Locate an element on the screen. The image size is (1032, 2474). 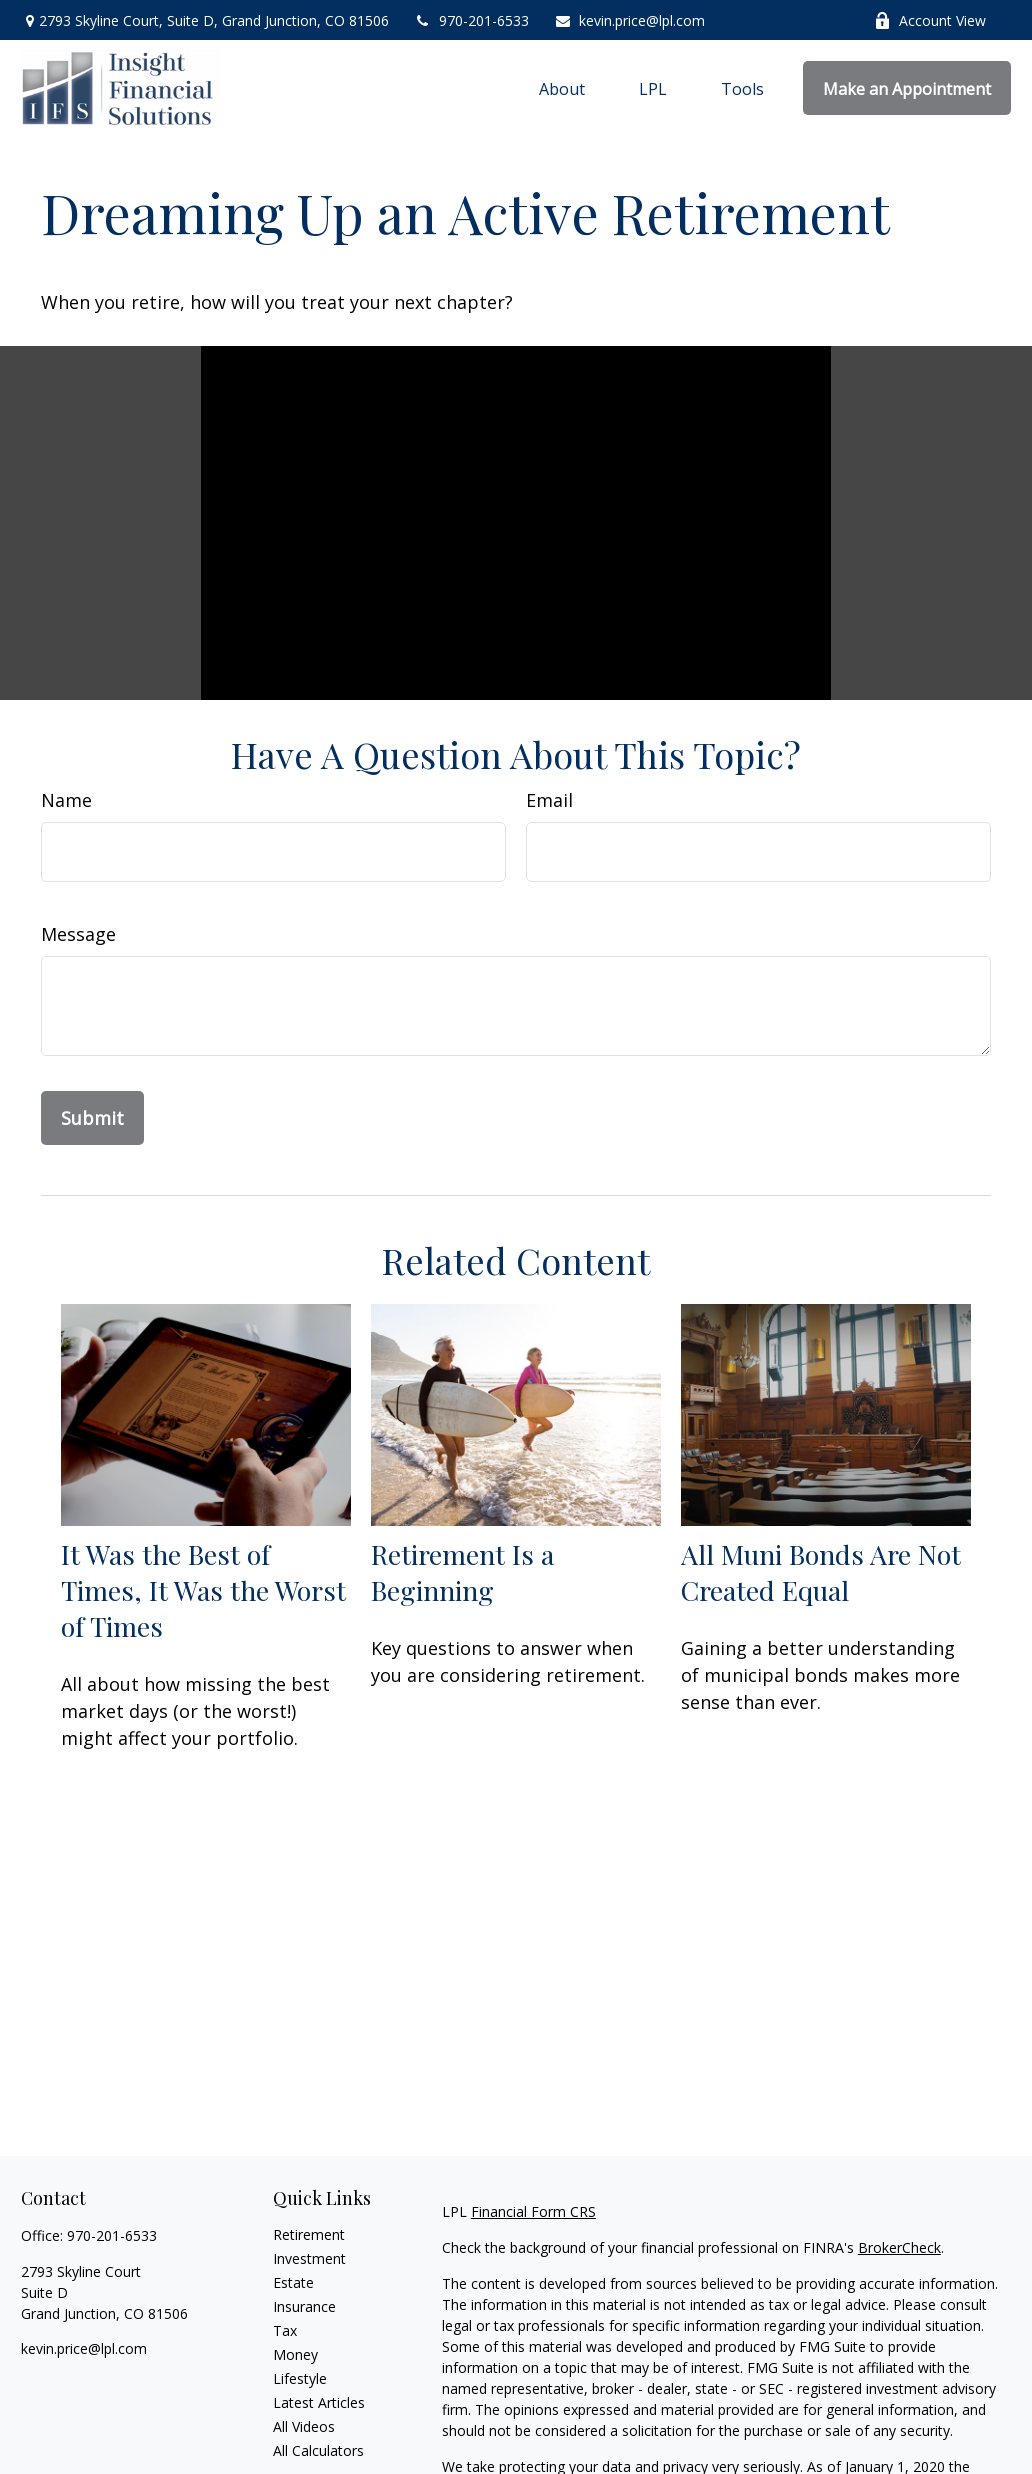
Tax is located at coordinates (285, 2330).